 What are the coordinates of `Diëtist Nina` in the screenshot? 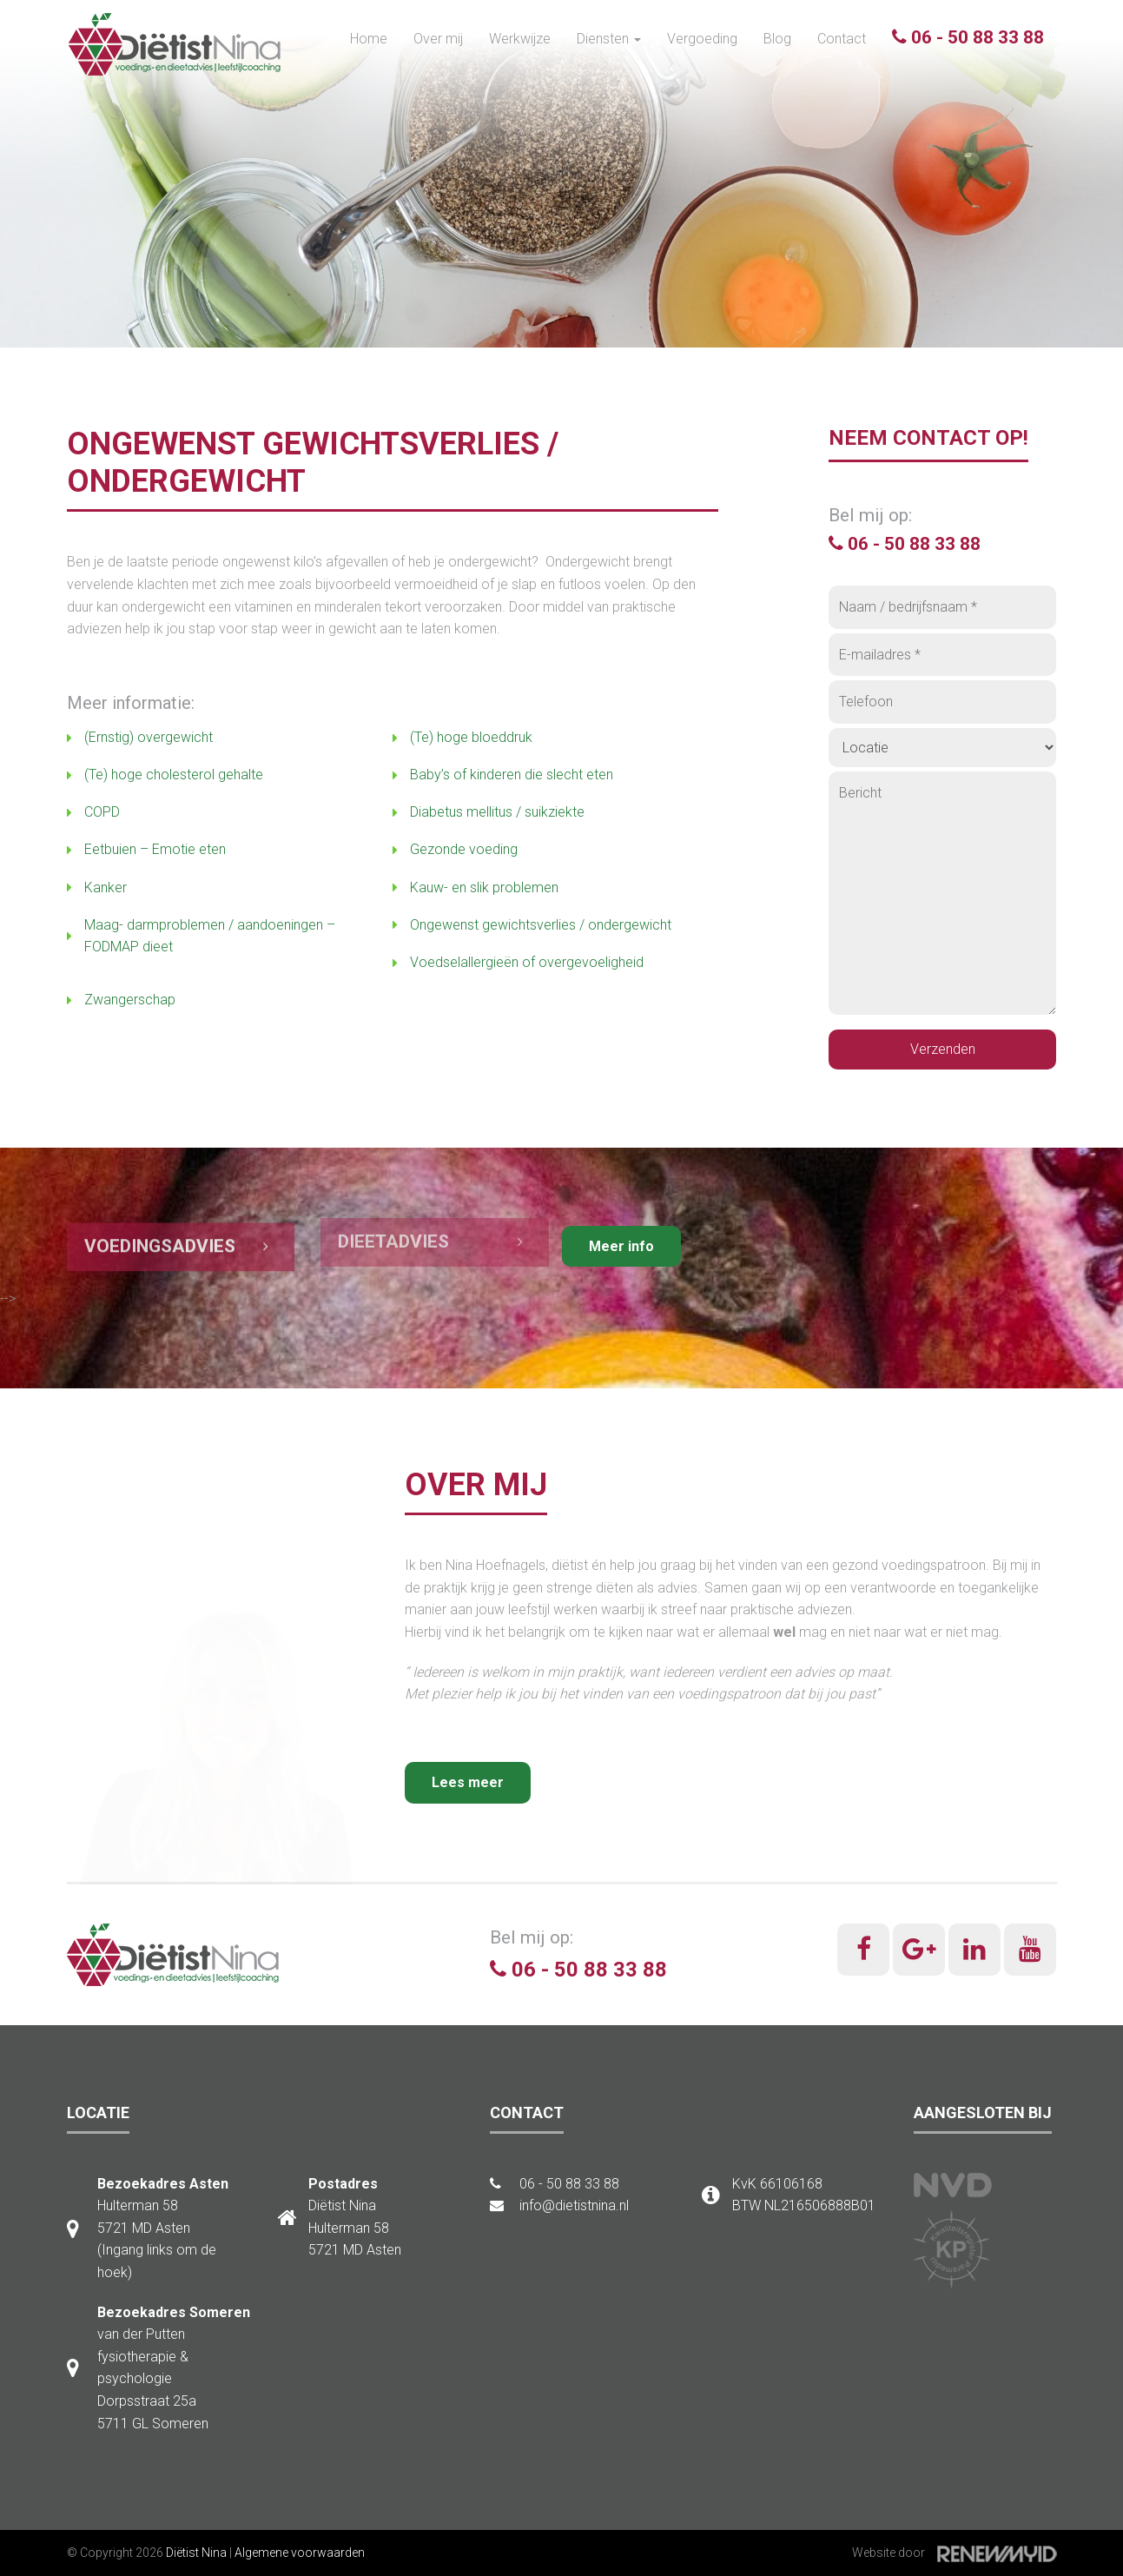 It's located at (196, 2552).